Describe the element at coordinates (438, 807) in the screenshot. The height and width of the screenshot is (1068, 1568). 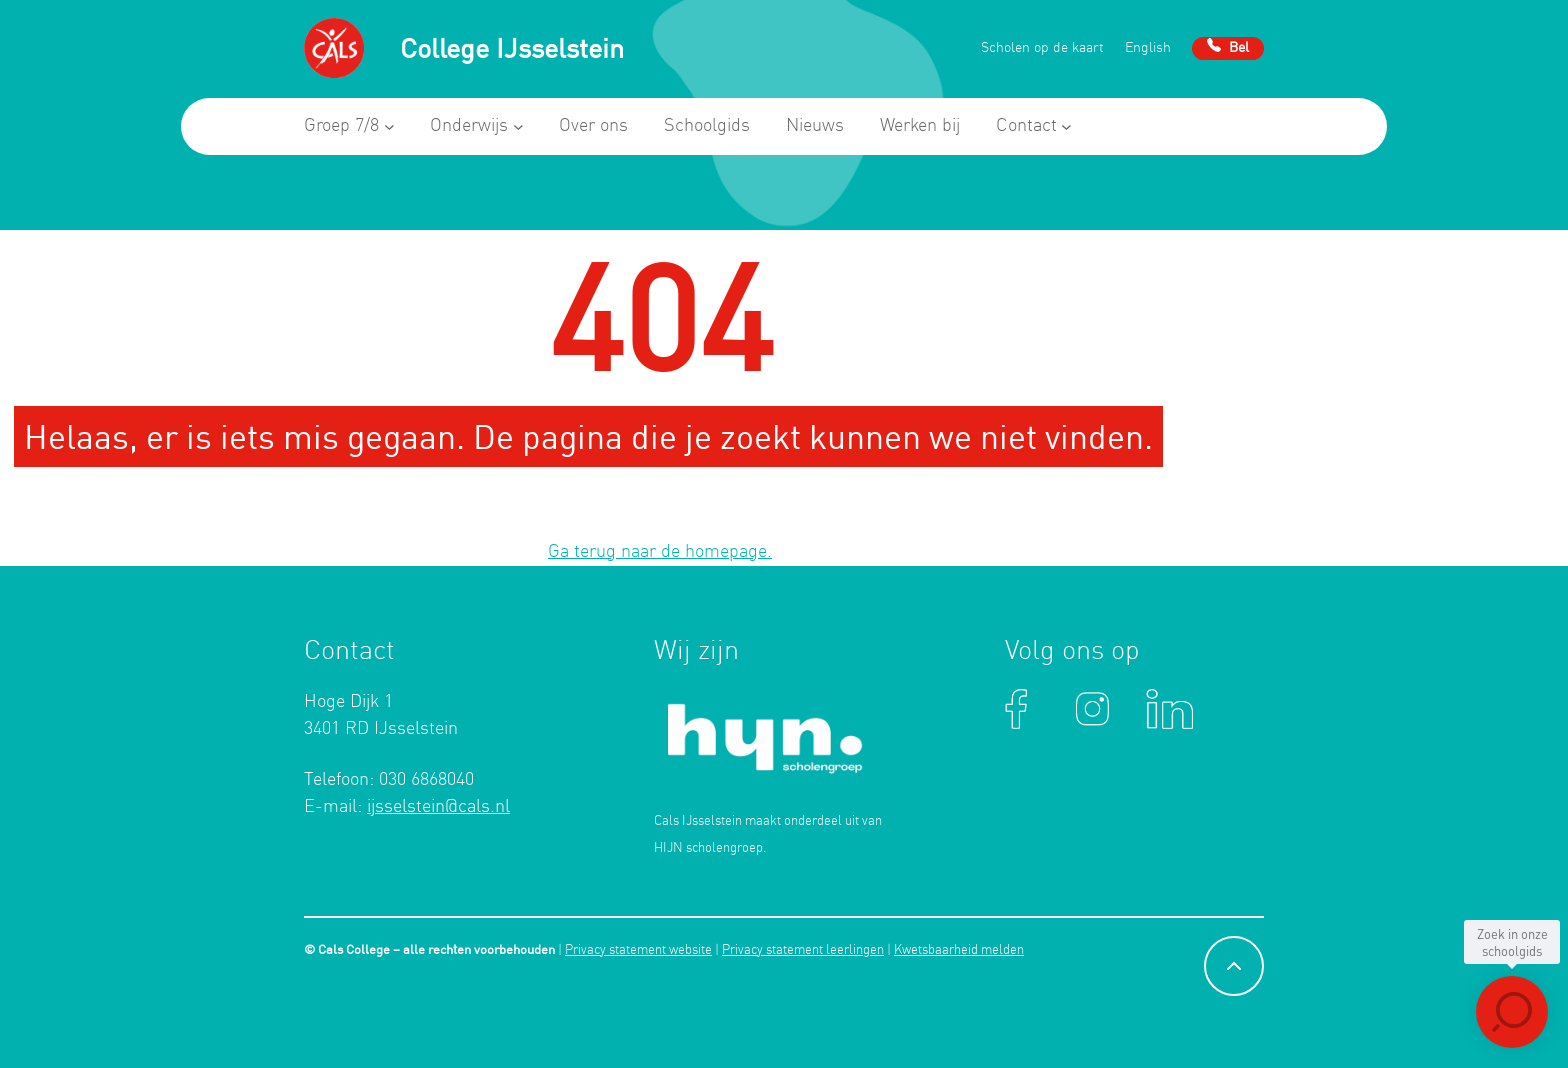
I see `ijsselstein@cals.nl` at that location.